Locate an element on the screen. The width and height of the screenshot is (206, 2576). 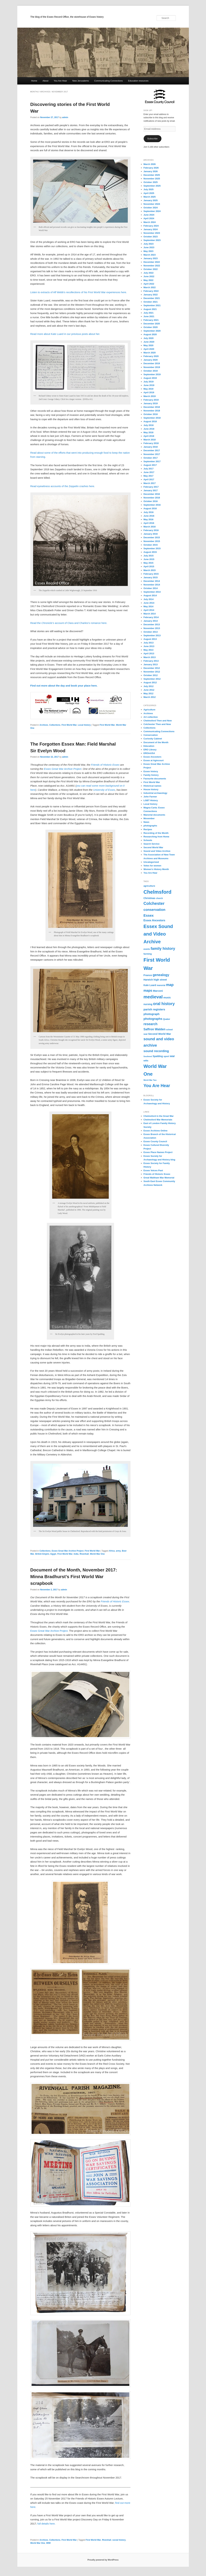
April 2013 is located at coordinates (149, 653).